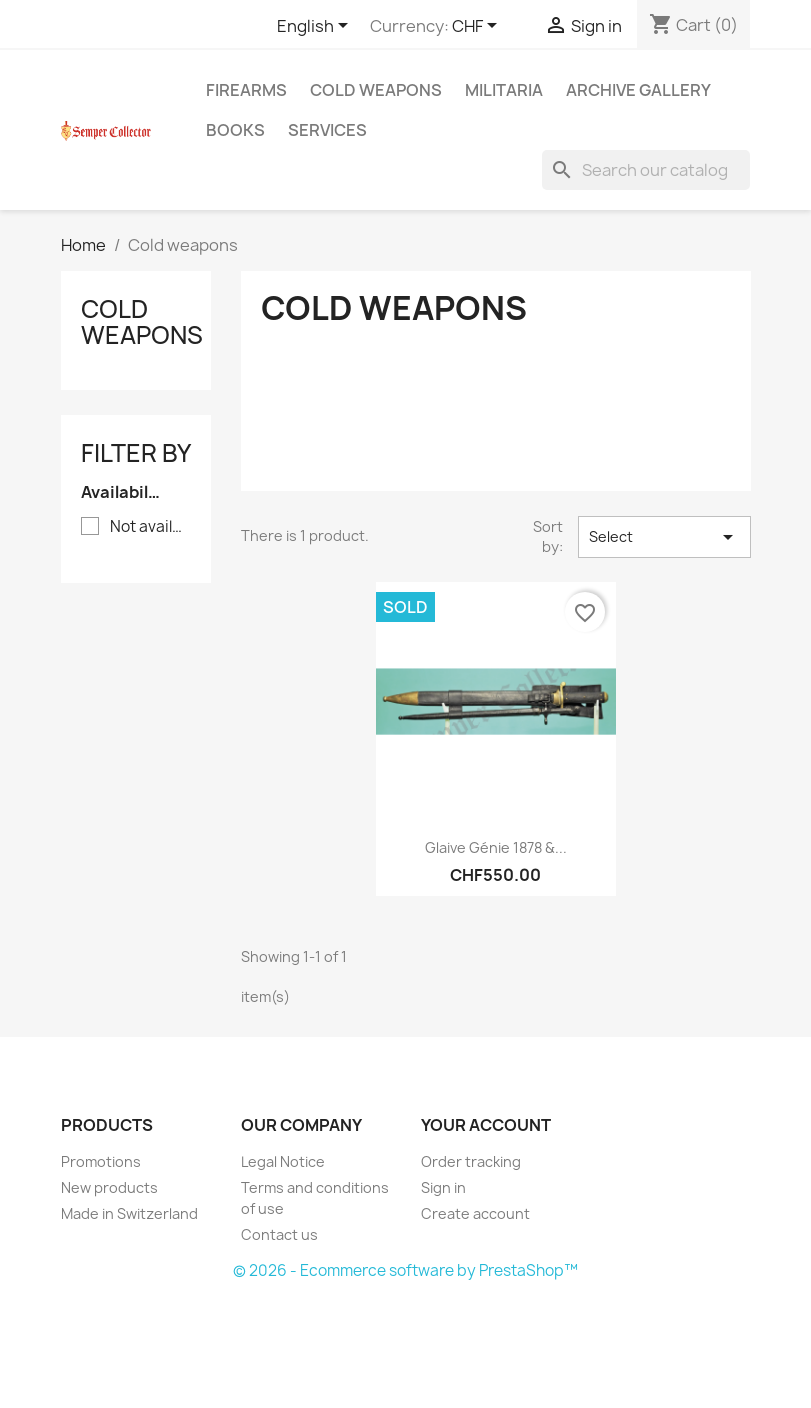 The width and height of the screenshot is (811, 1408). I want to click on [Language dropdown], so click(316, 27).